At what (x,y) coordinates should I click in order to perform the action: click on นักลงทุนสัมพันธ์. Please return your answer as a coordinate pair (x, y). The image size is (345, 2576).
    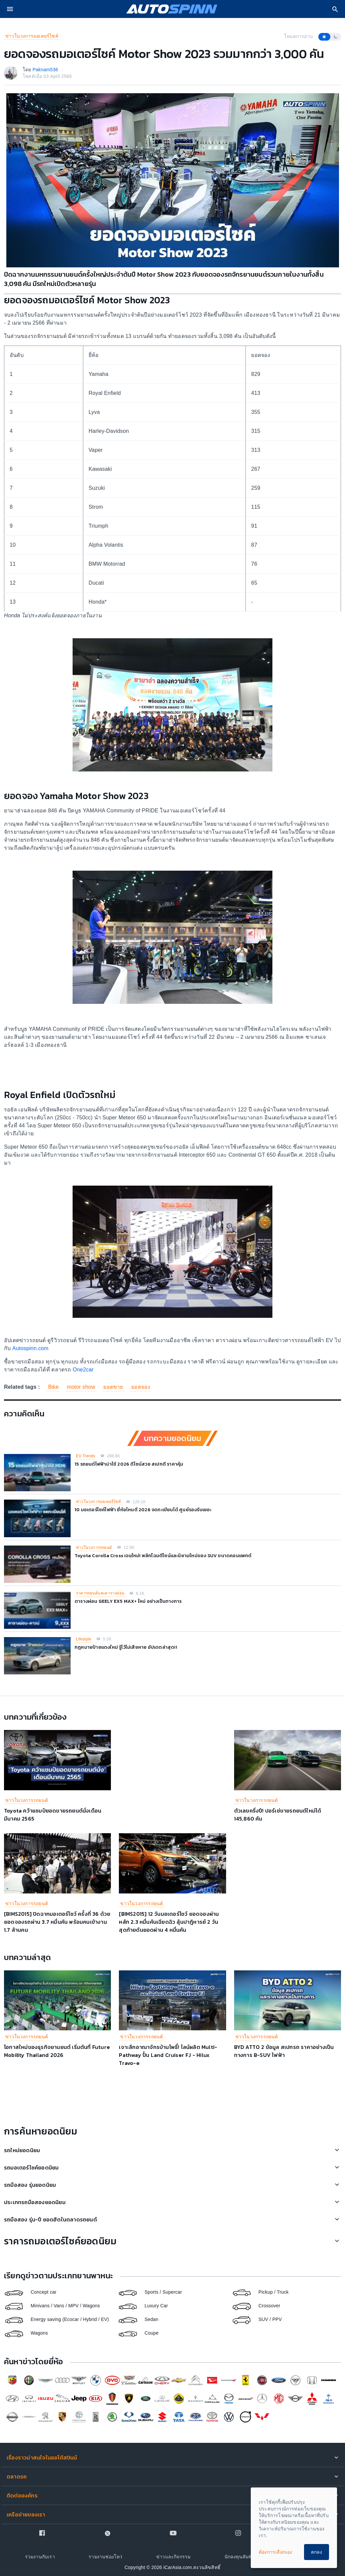
    Looking at the image, I should click on (241, 2556).